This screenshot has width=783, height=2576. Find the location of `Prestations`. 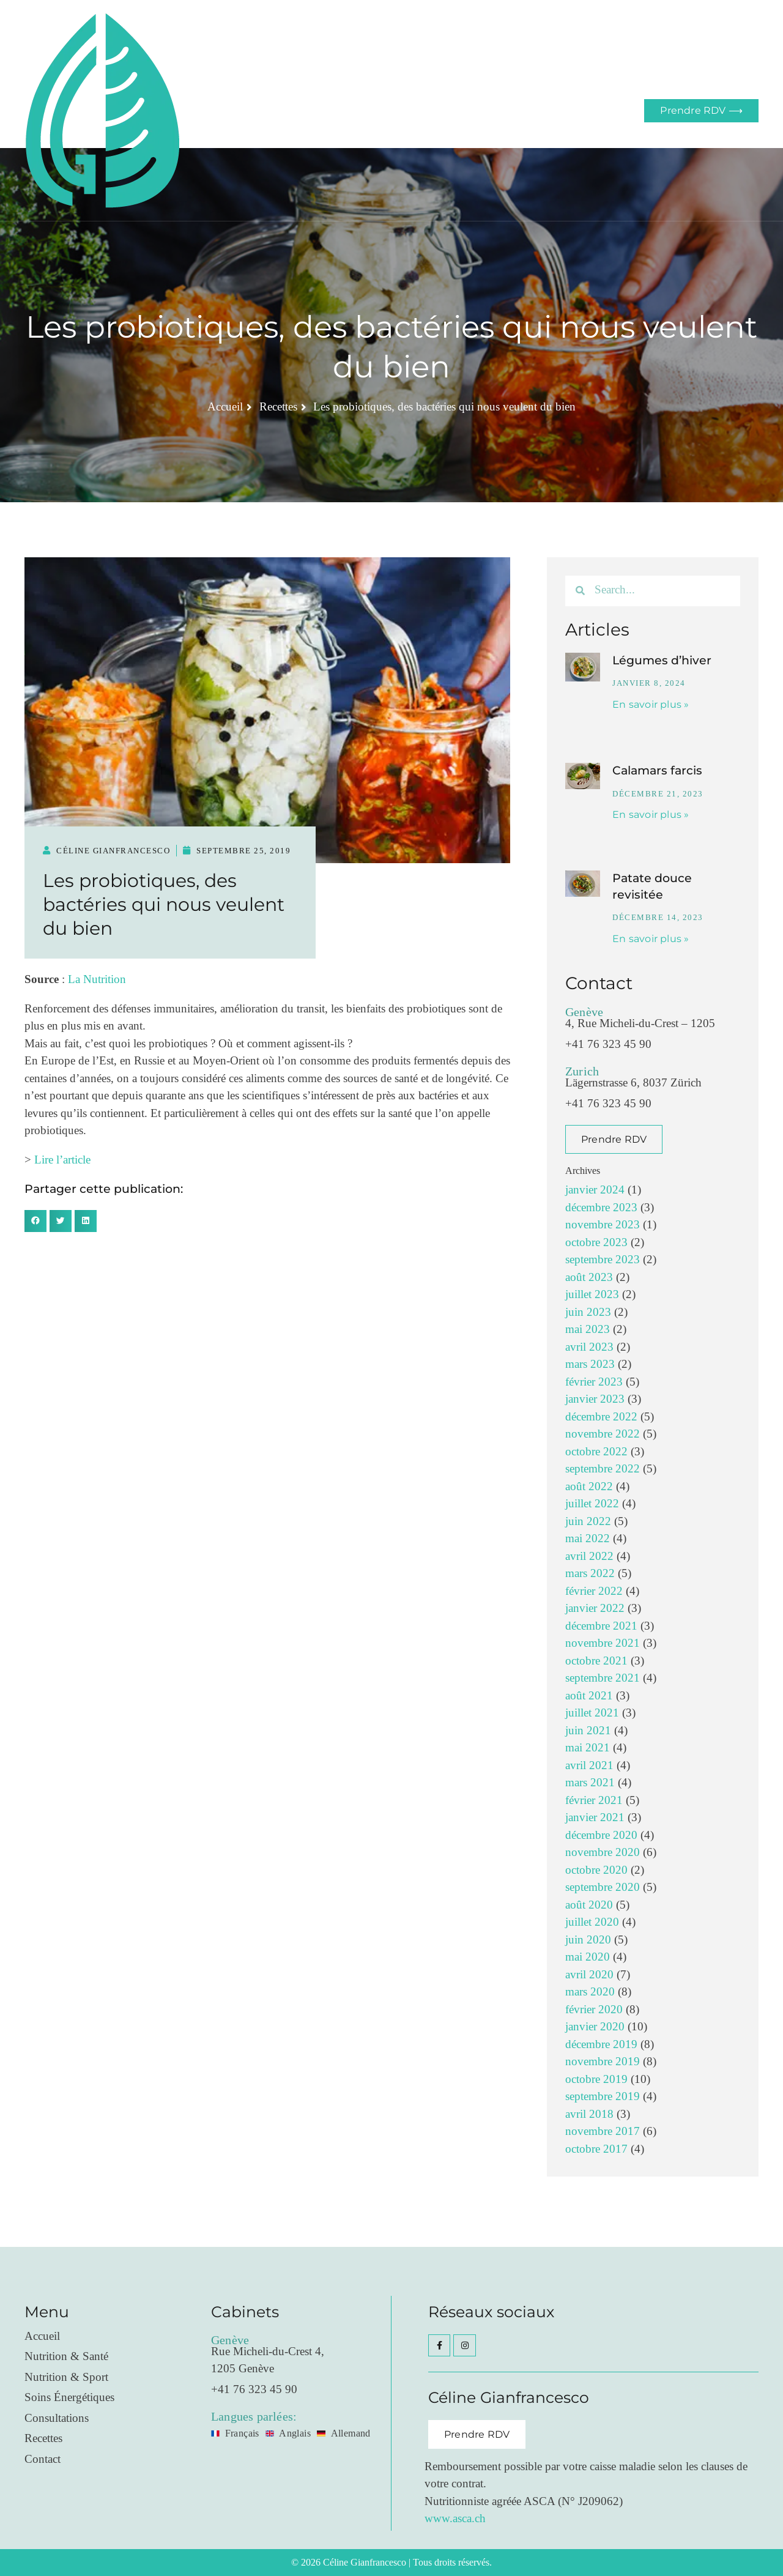

Prestations is located at coordinates (335, 110).